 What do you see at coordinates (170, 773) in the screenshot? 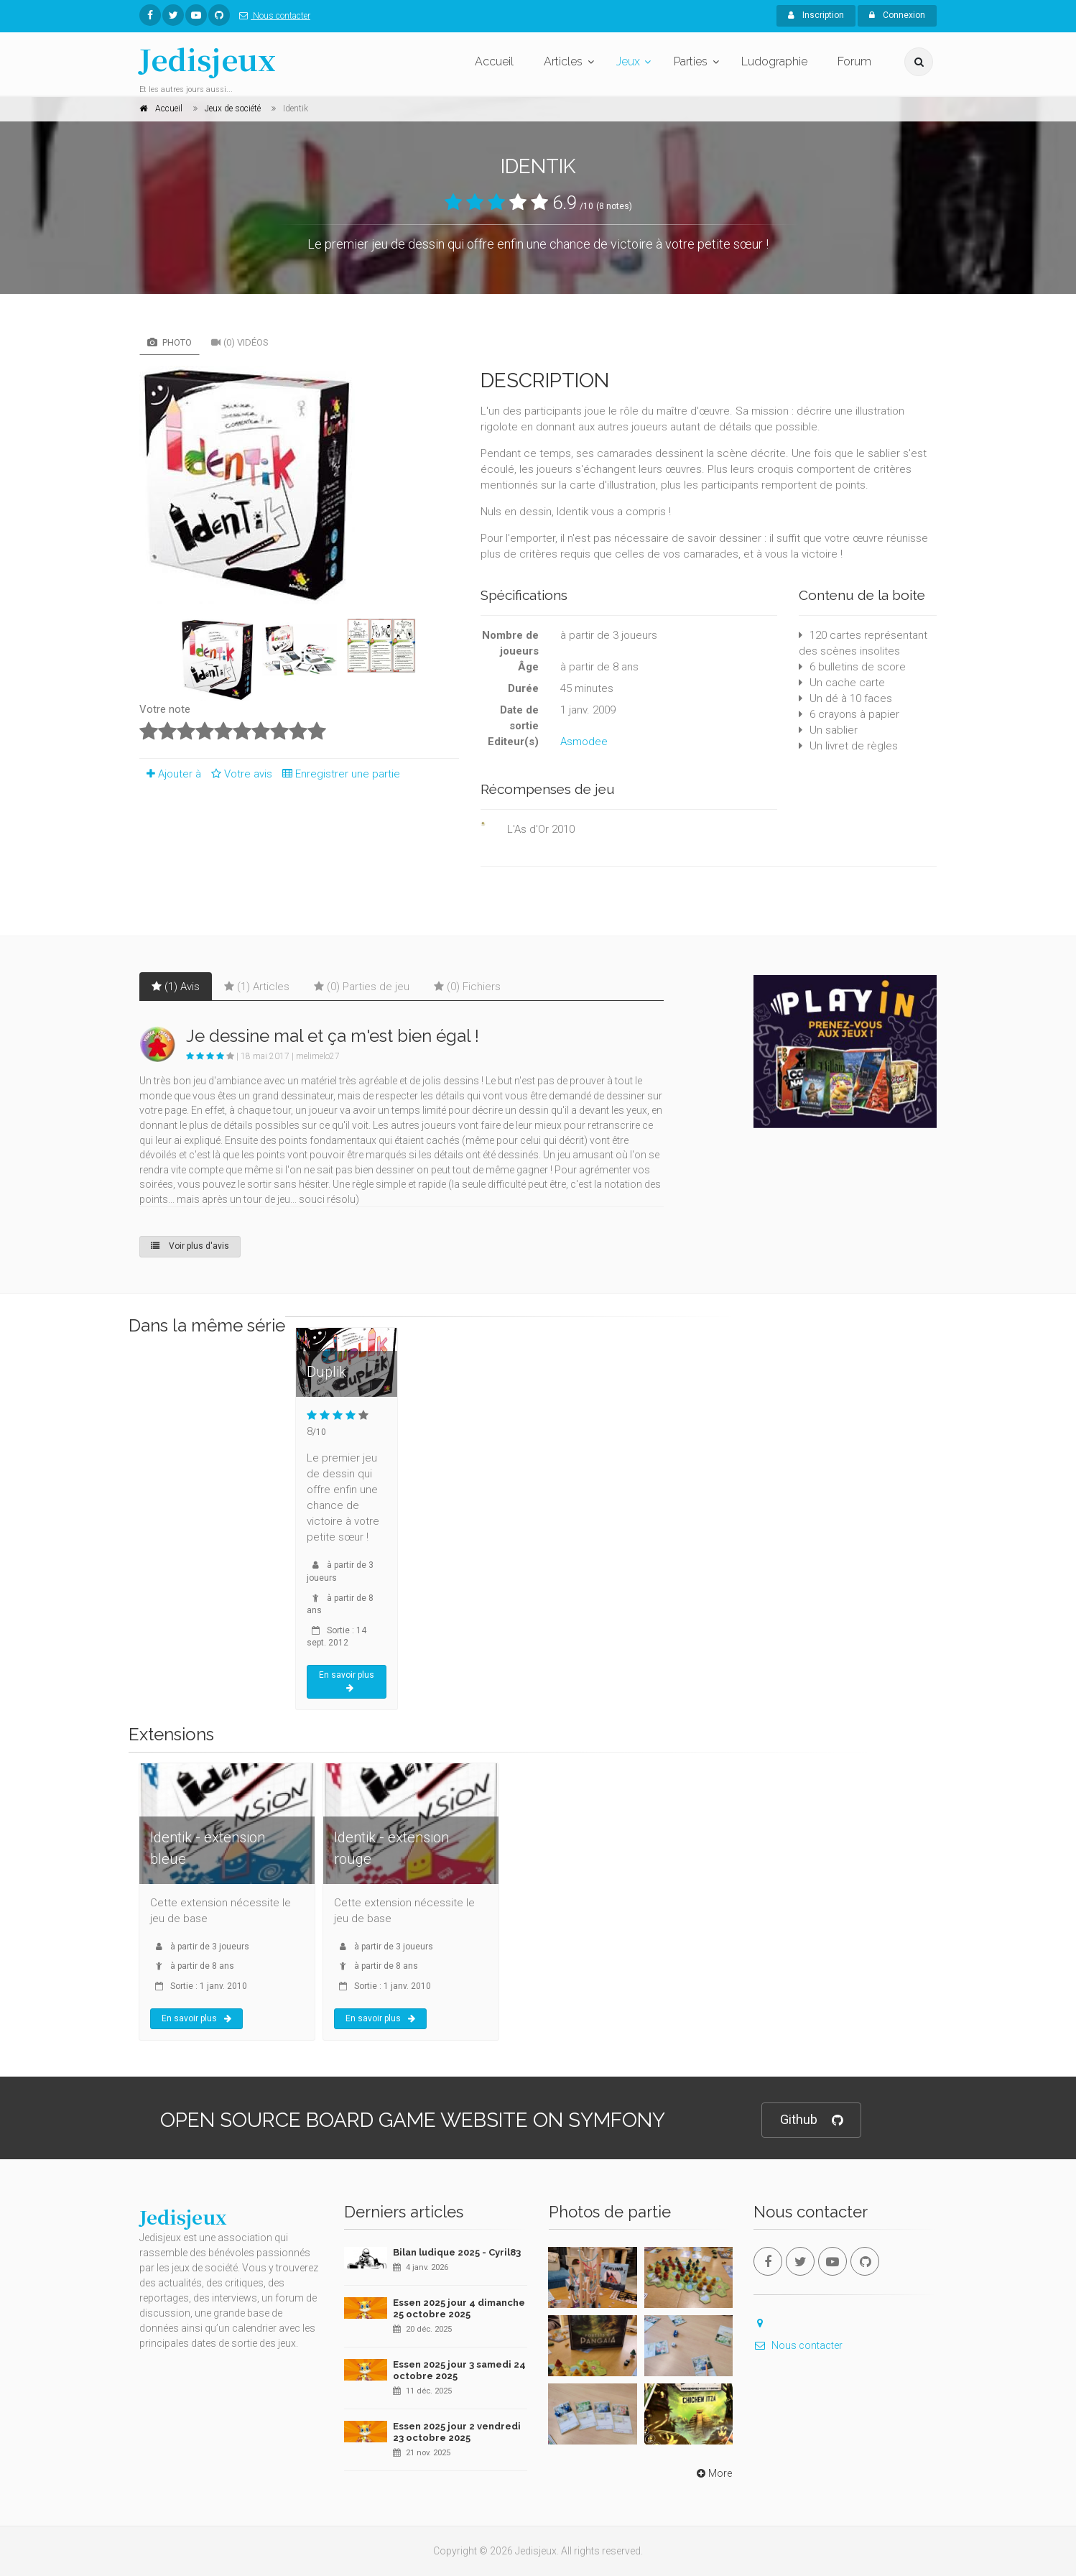
I see `Ajouter à` at bounding box center [170, 773].